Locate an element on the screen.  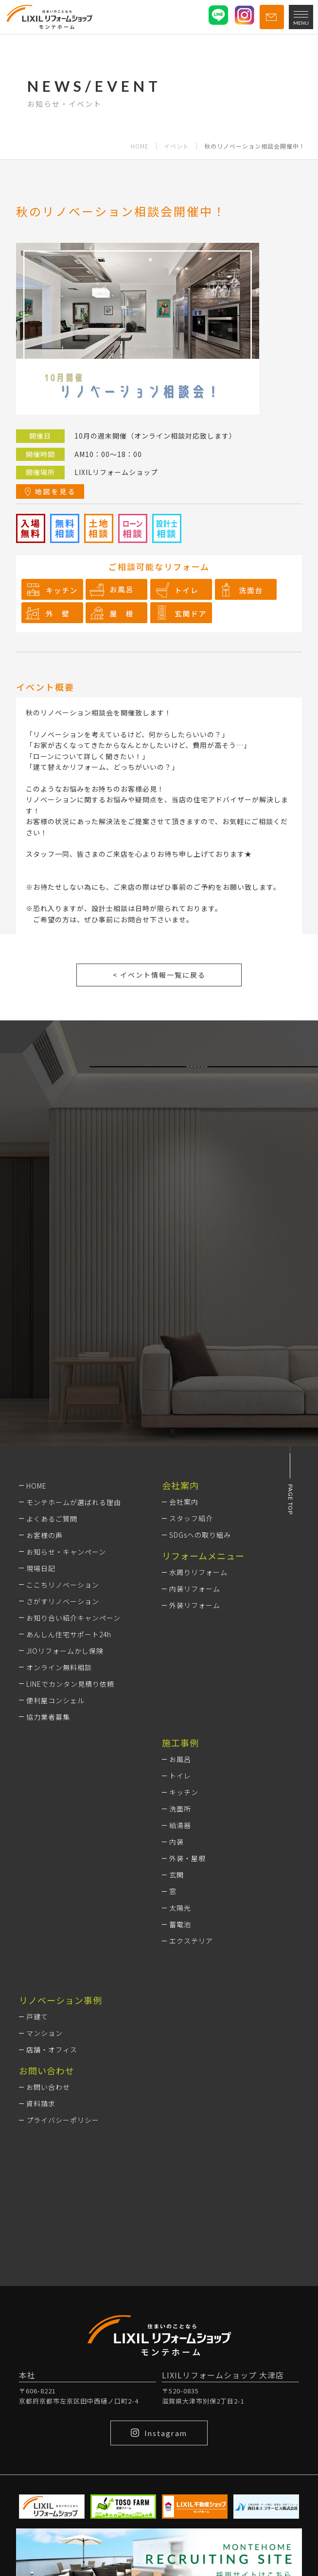
モンテホームが選ばれる理由 is located at coordinates (73, 1502).